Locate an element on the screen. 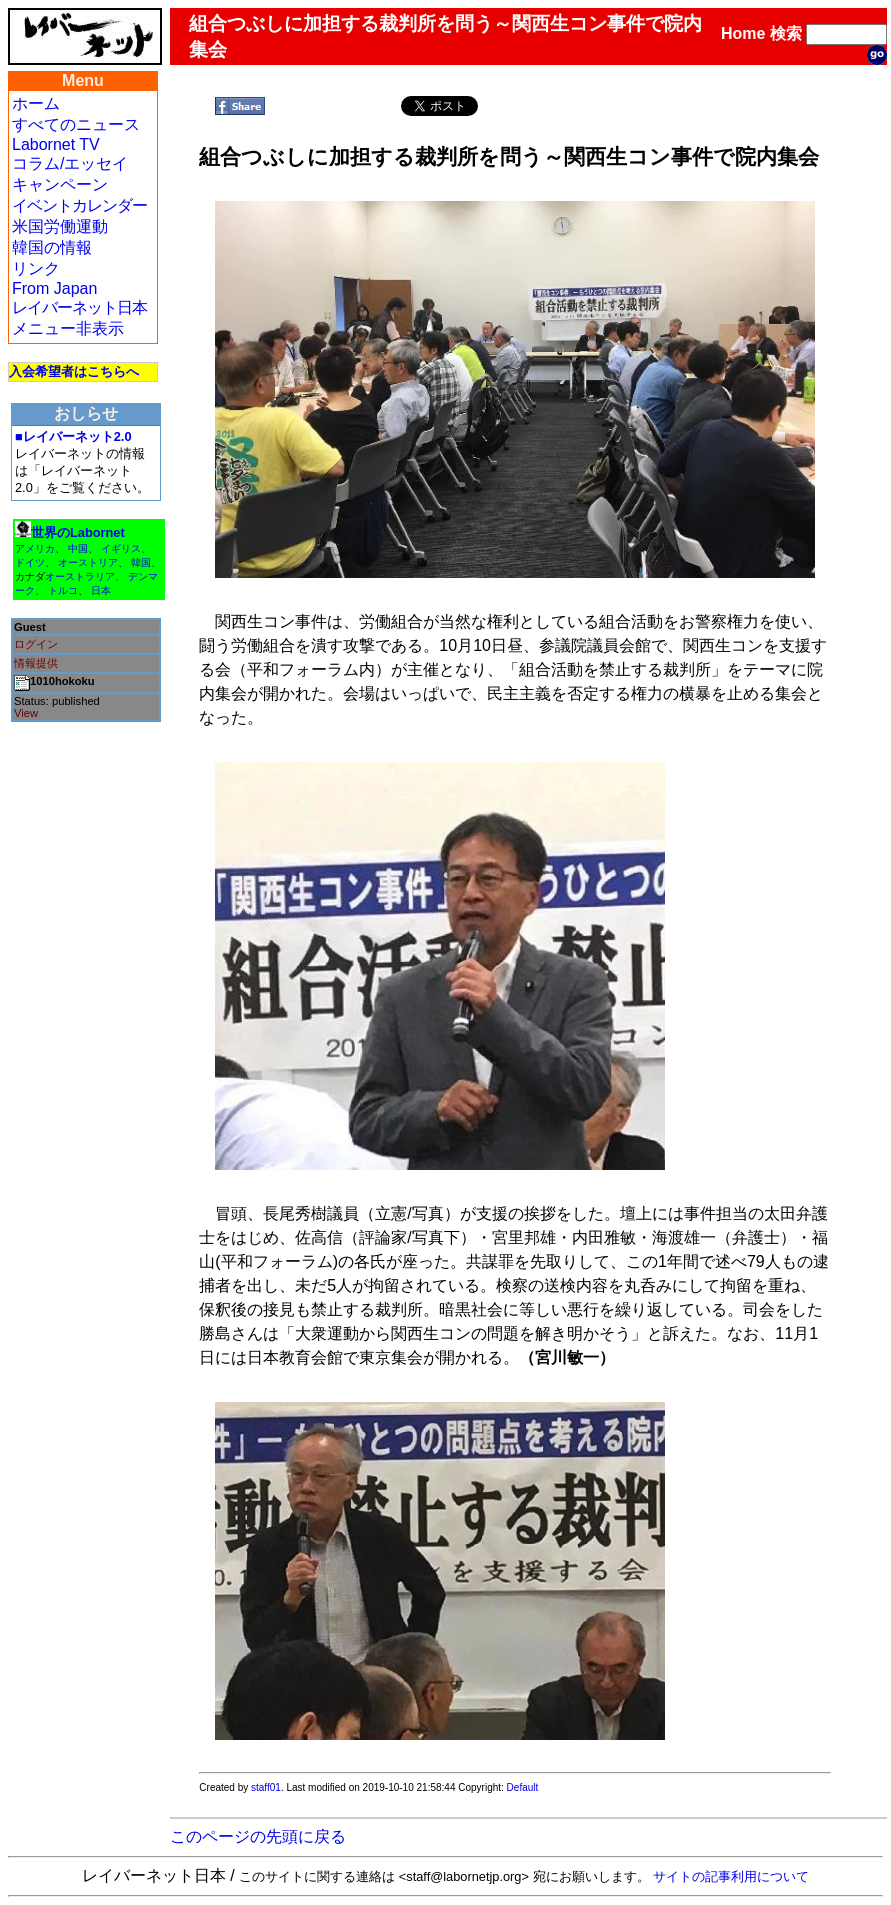  ドイツ is located at coordinates (30, 562).